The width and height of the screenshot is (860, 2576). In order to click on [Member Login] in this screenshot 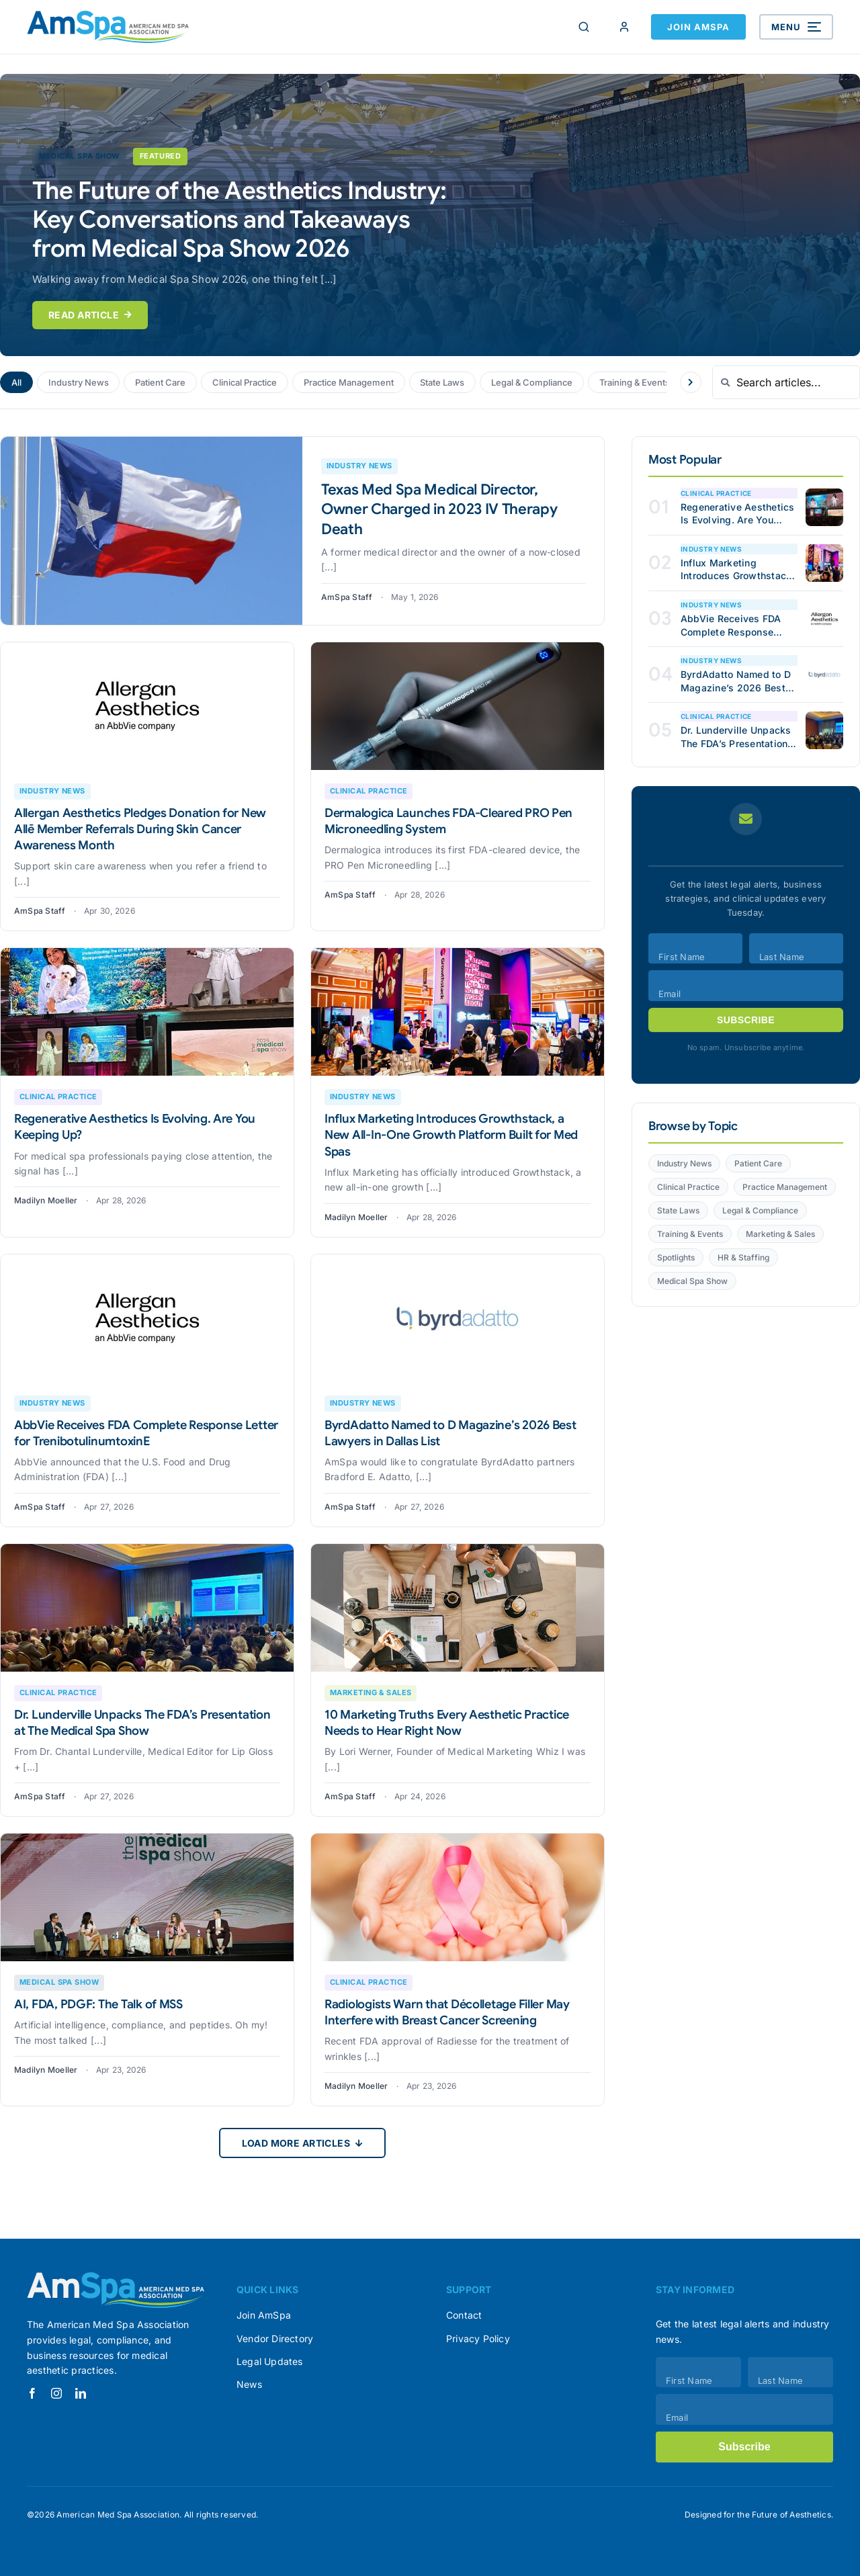, I will do `click(624, 26)`.